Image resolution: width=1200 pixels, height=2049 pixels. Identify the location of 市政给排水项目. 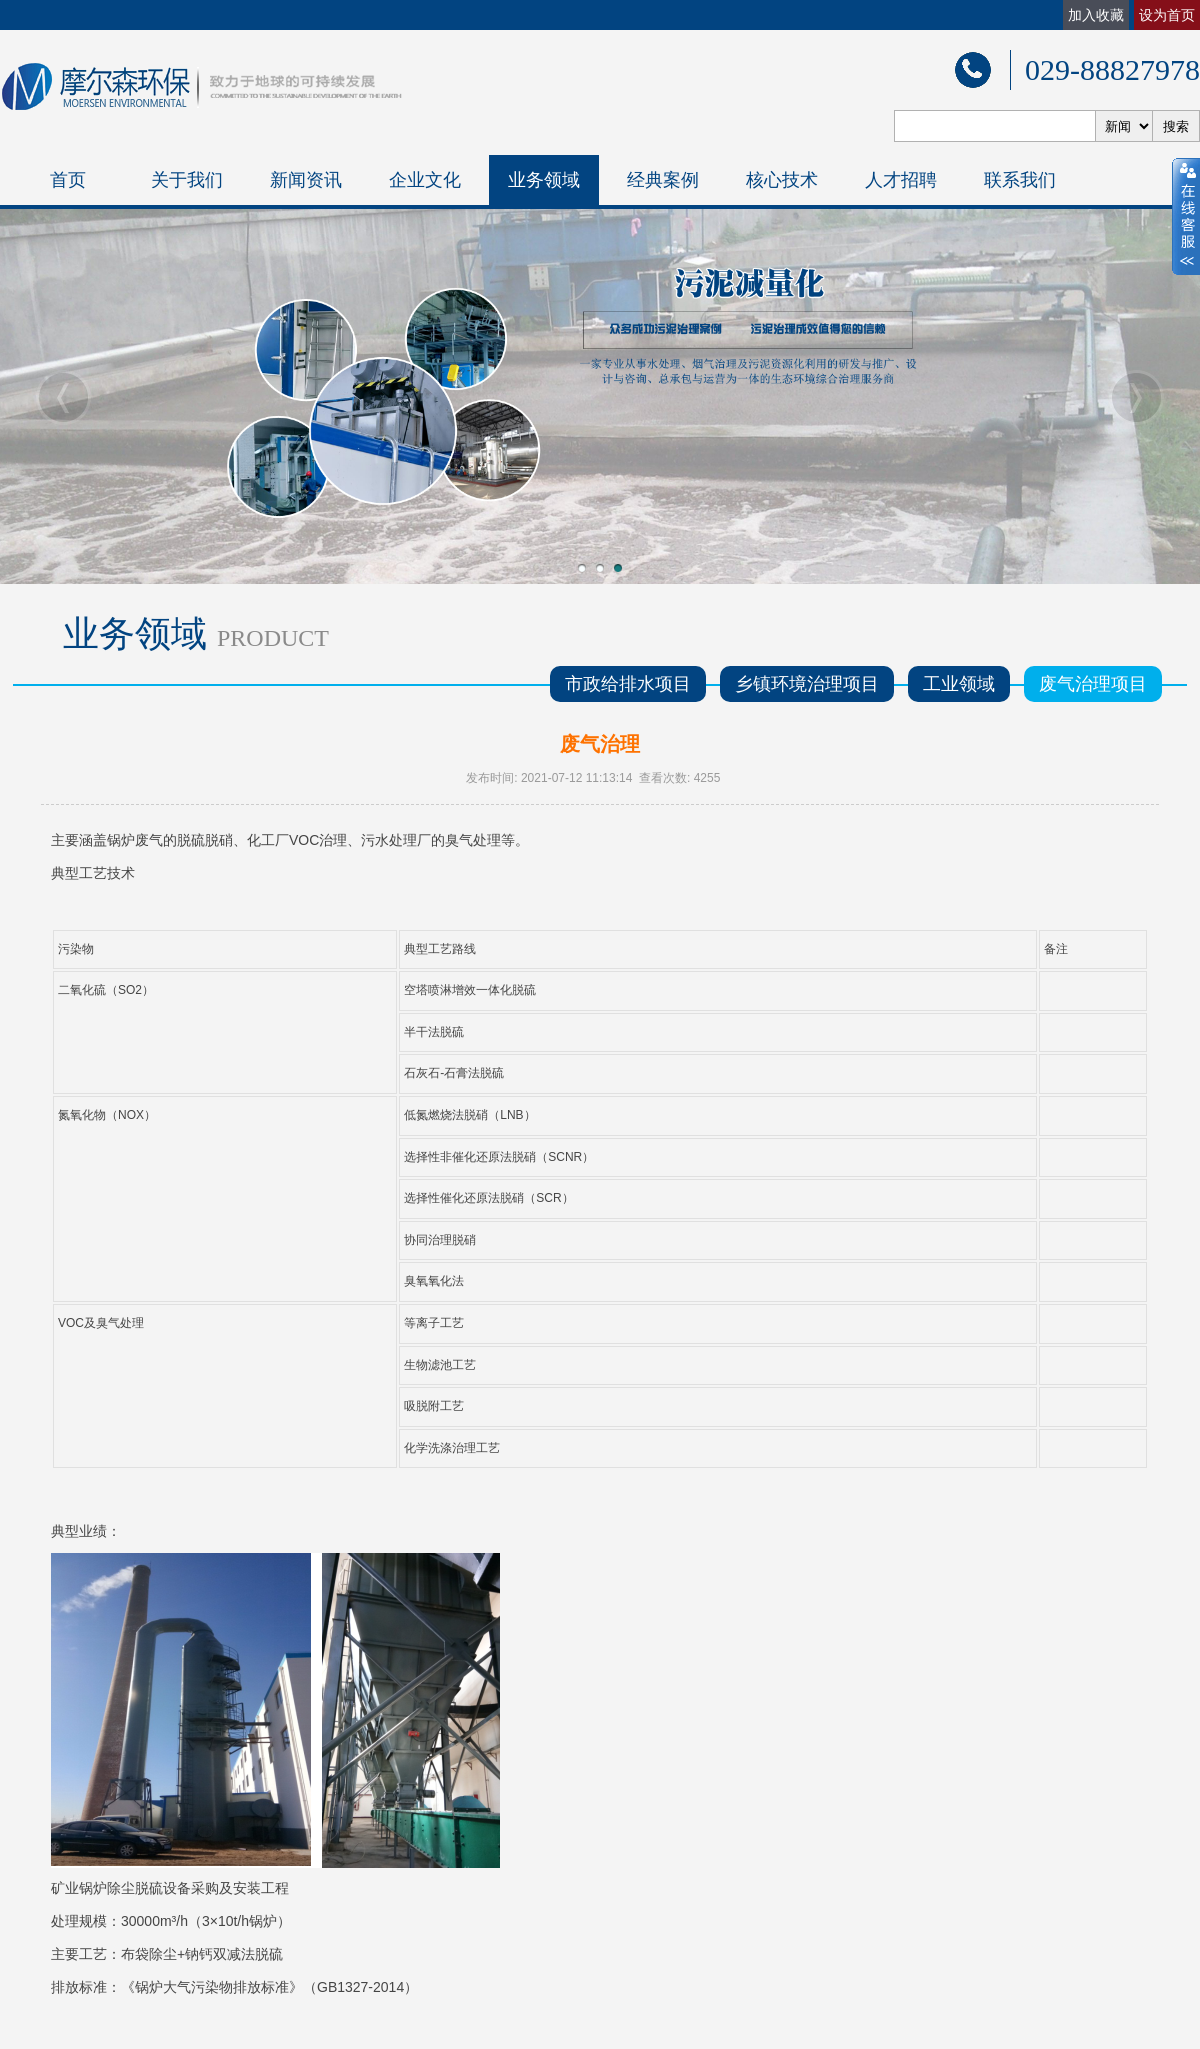
(628, 684).